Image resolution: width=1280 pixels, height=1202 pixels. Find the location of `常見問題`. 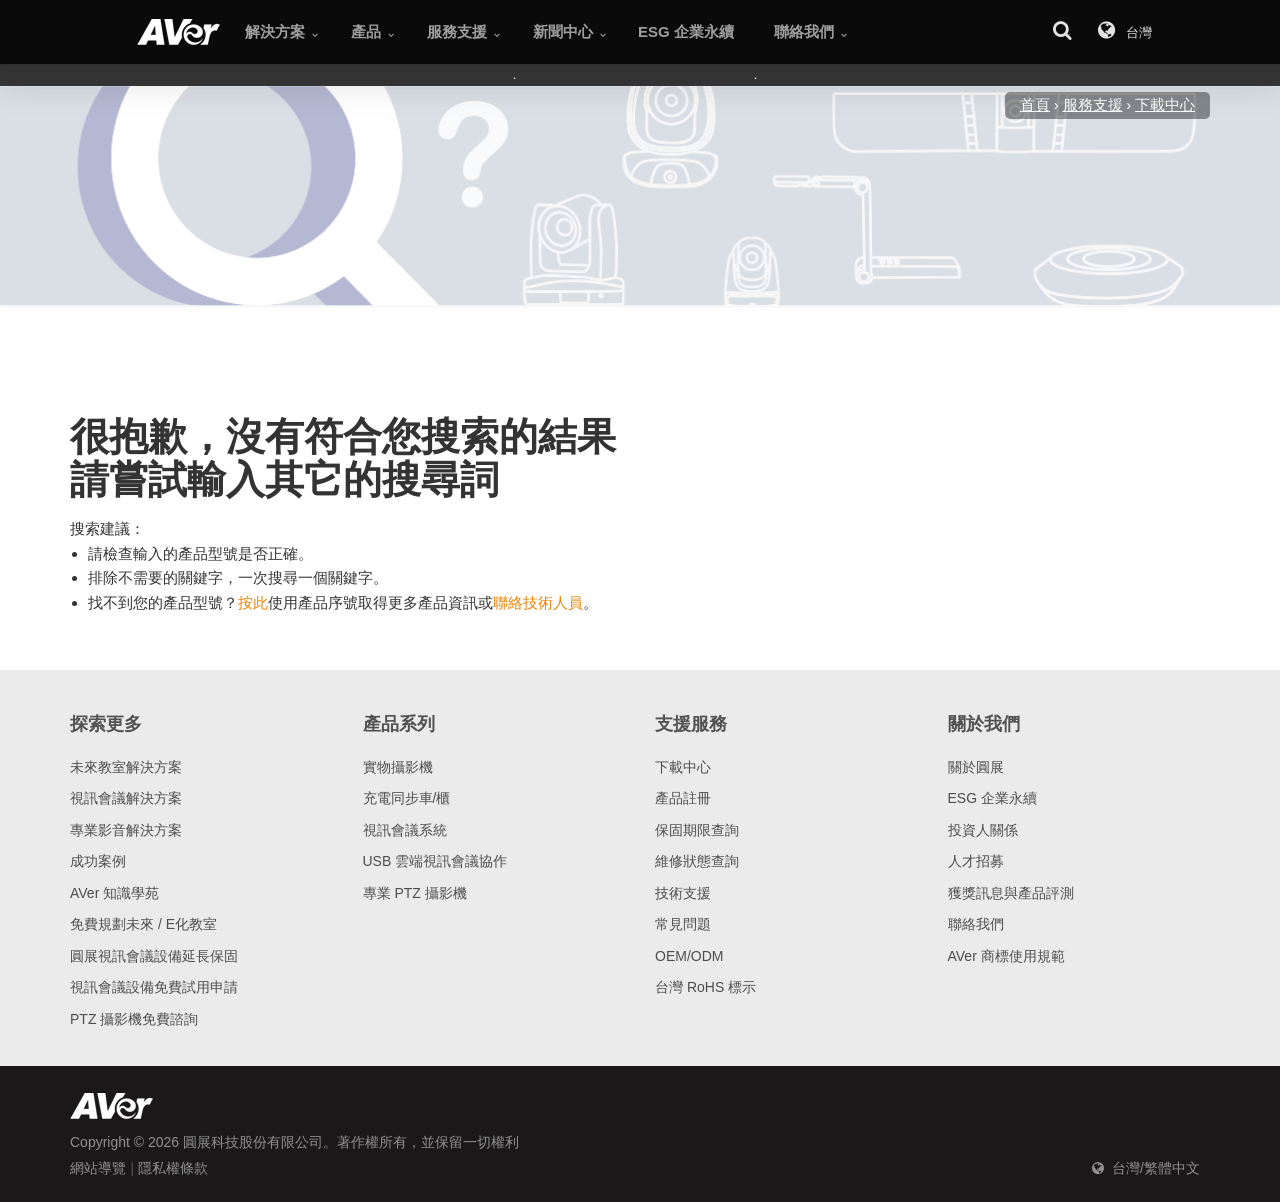

常見問題 is located at coordinates (683, 924).